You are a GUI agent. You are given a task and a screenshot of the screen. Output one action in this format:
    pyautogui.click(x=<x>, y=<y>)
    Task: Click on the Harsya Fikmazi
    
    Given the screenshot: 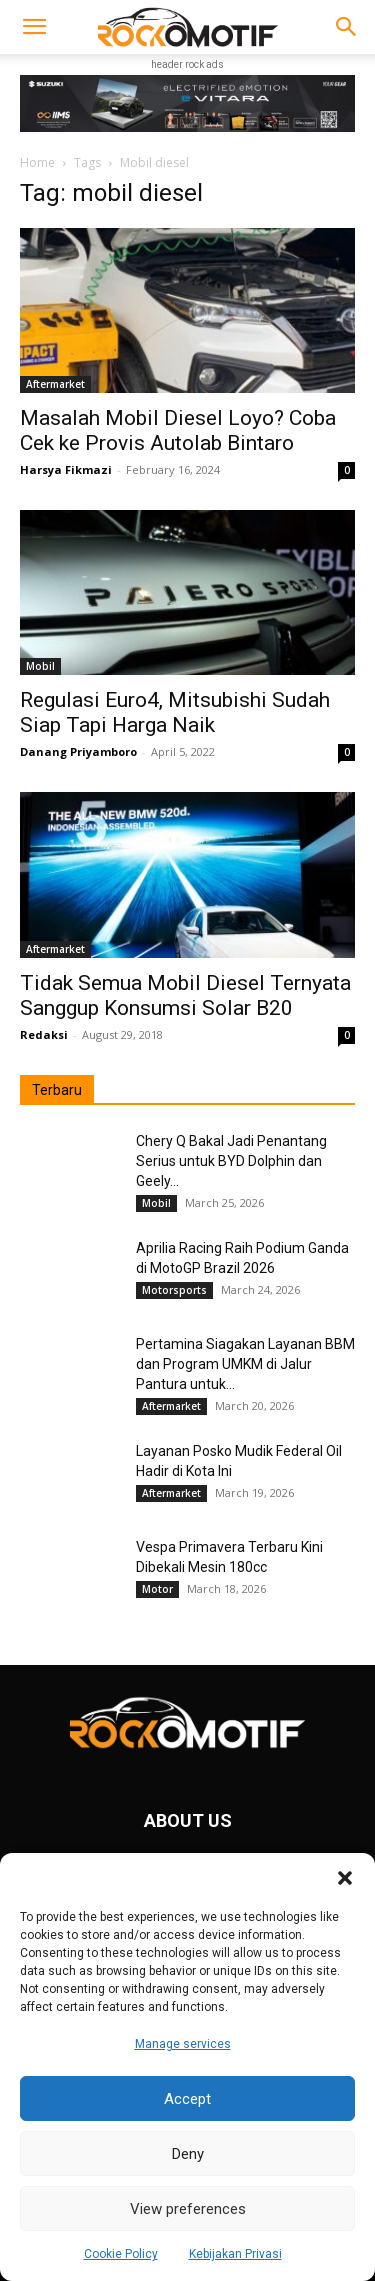 What is the action you would take?
    pyautogui.click(x=66, y=469)
    